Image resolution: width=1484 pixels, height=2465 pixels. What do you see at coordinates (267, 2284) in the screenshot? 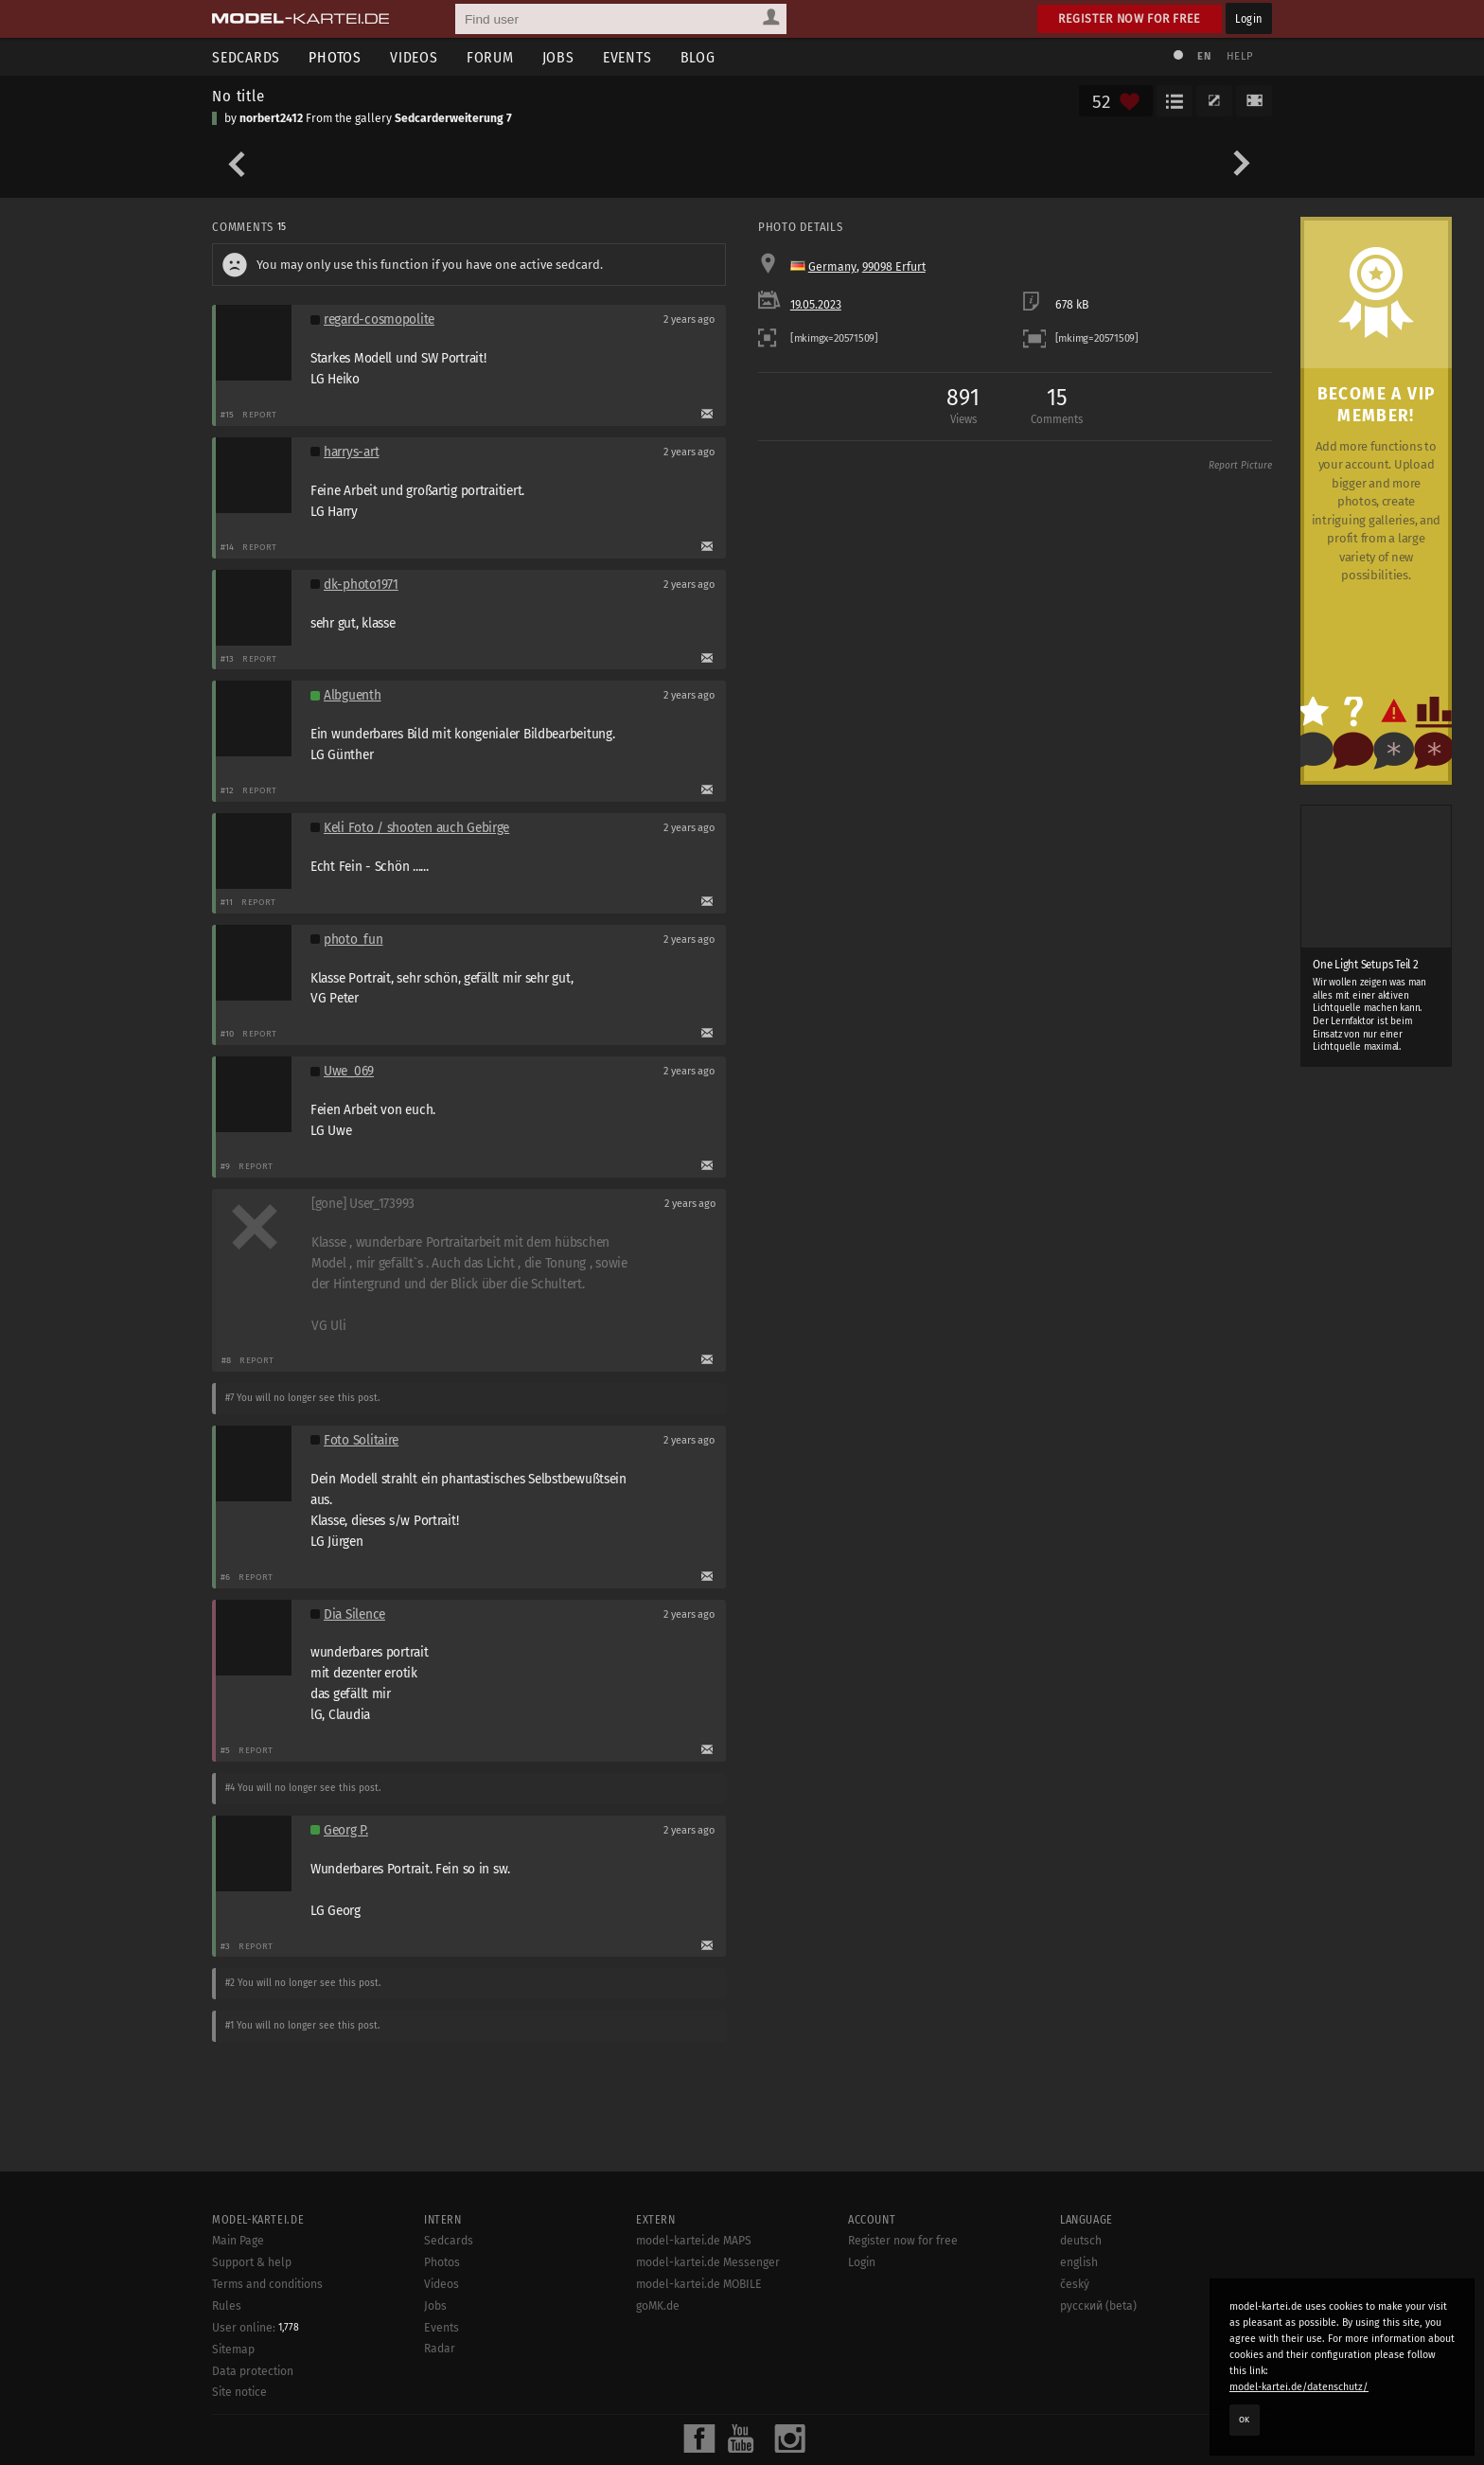
I see `Terms and conditions` at bounding box center [267, 2284].